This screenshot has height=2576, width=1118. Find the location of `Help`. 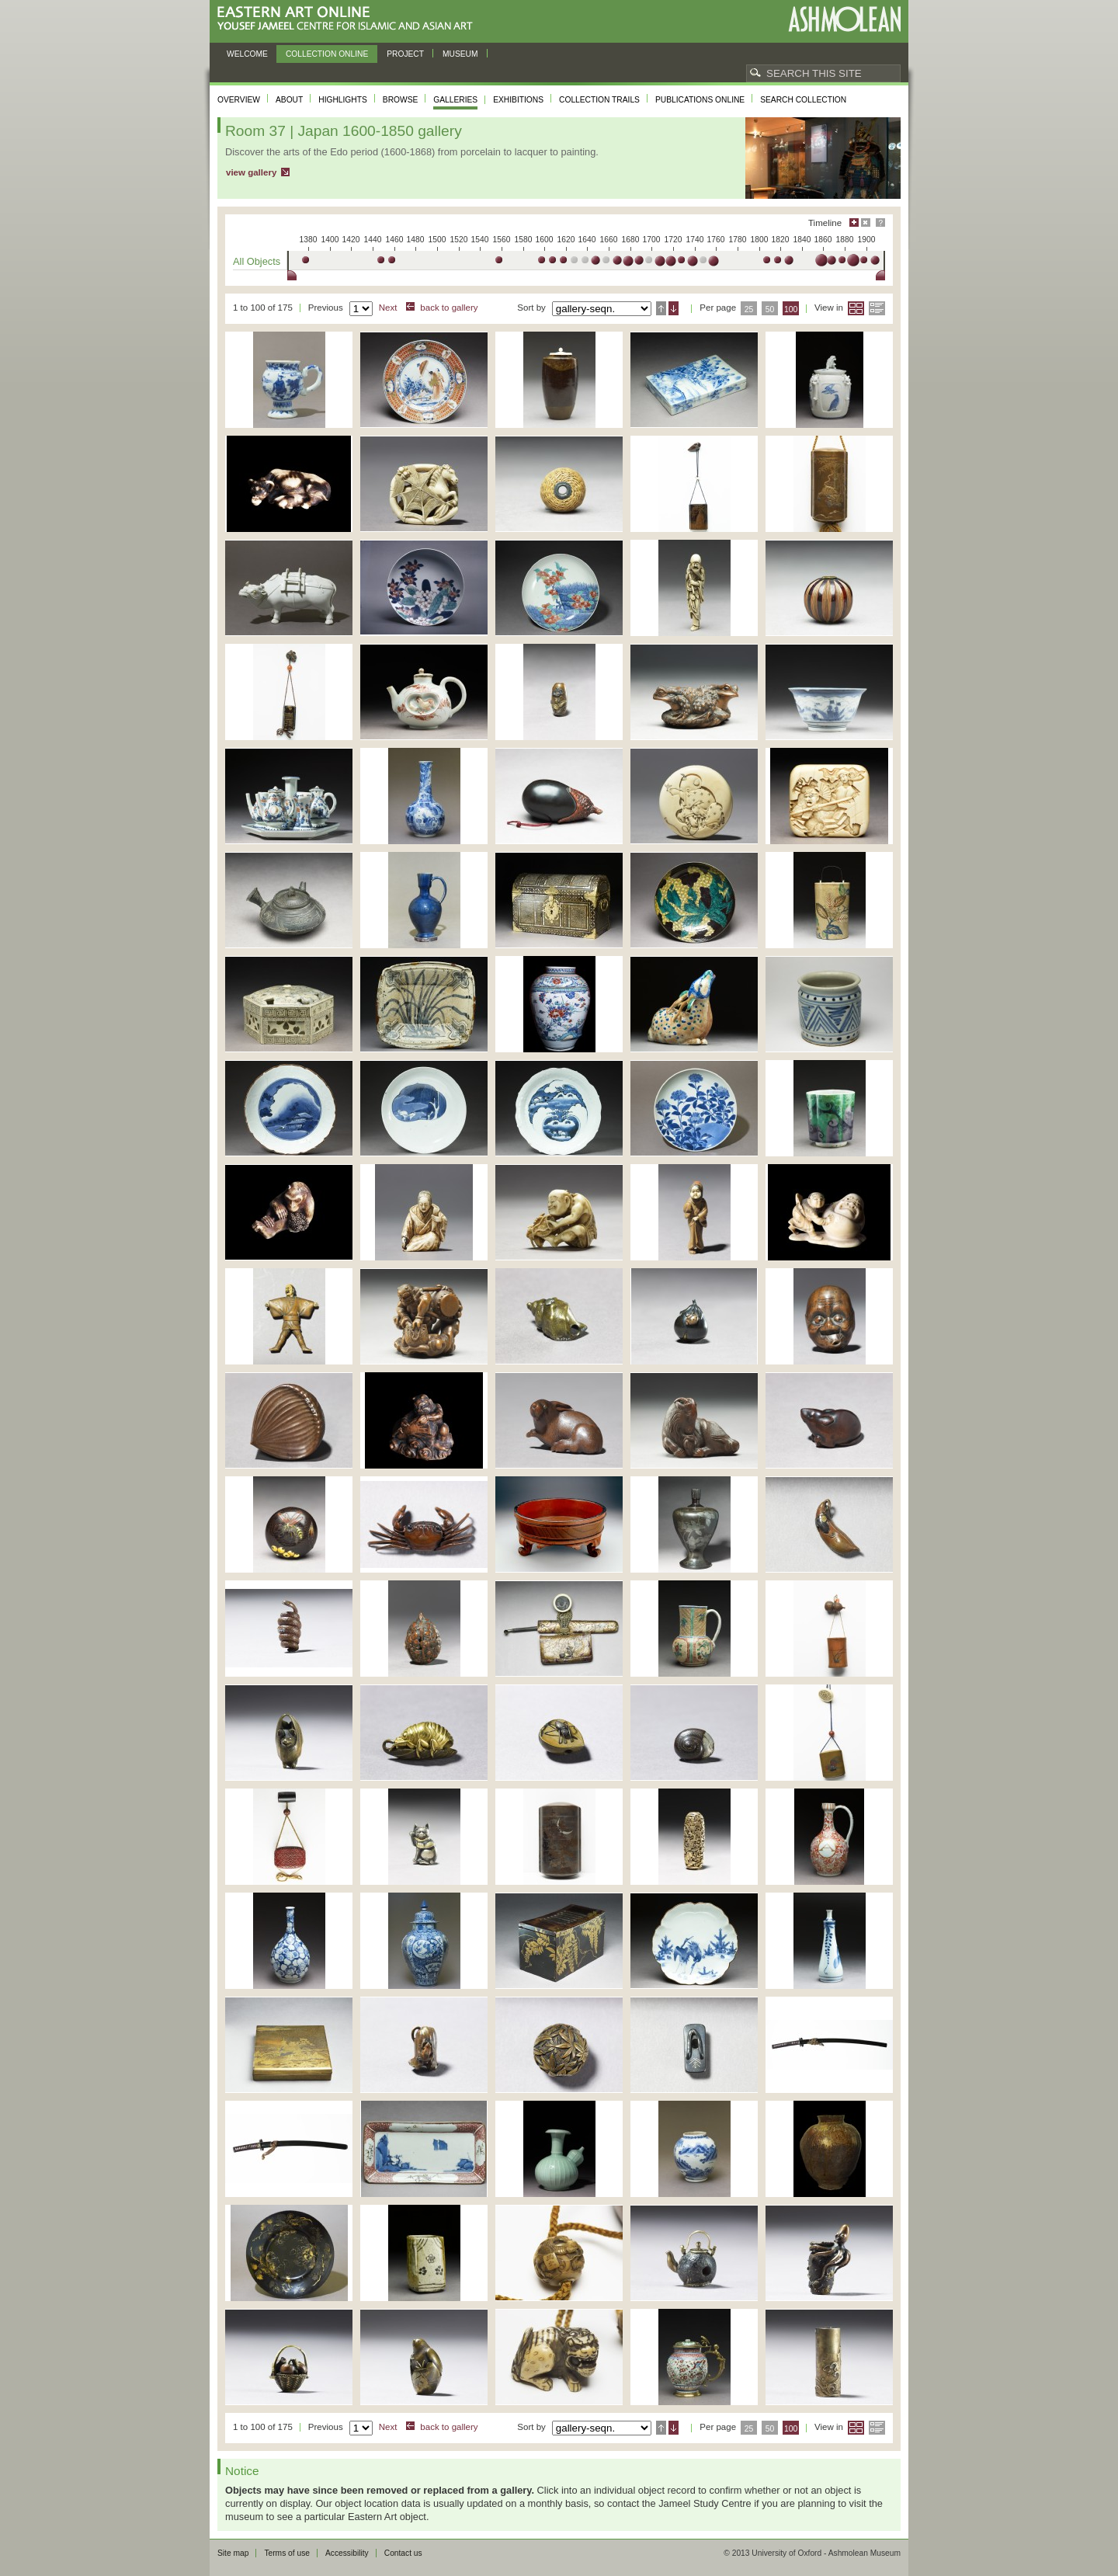

Help is located at coordinates (880, 222).